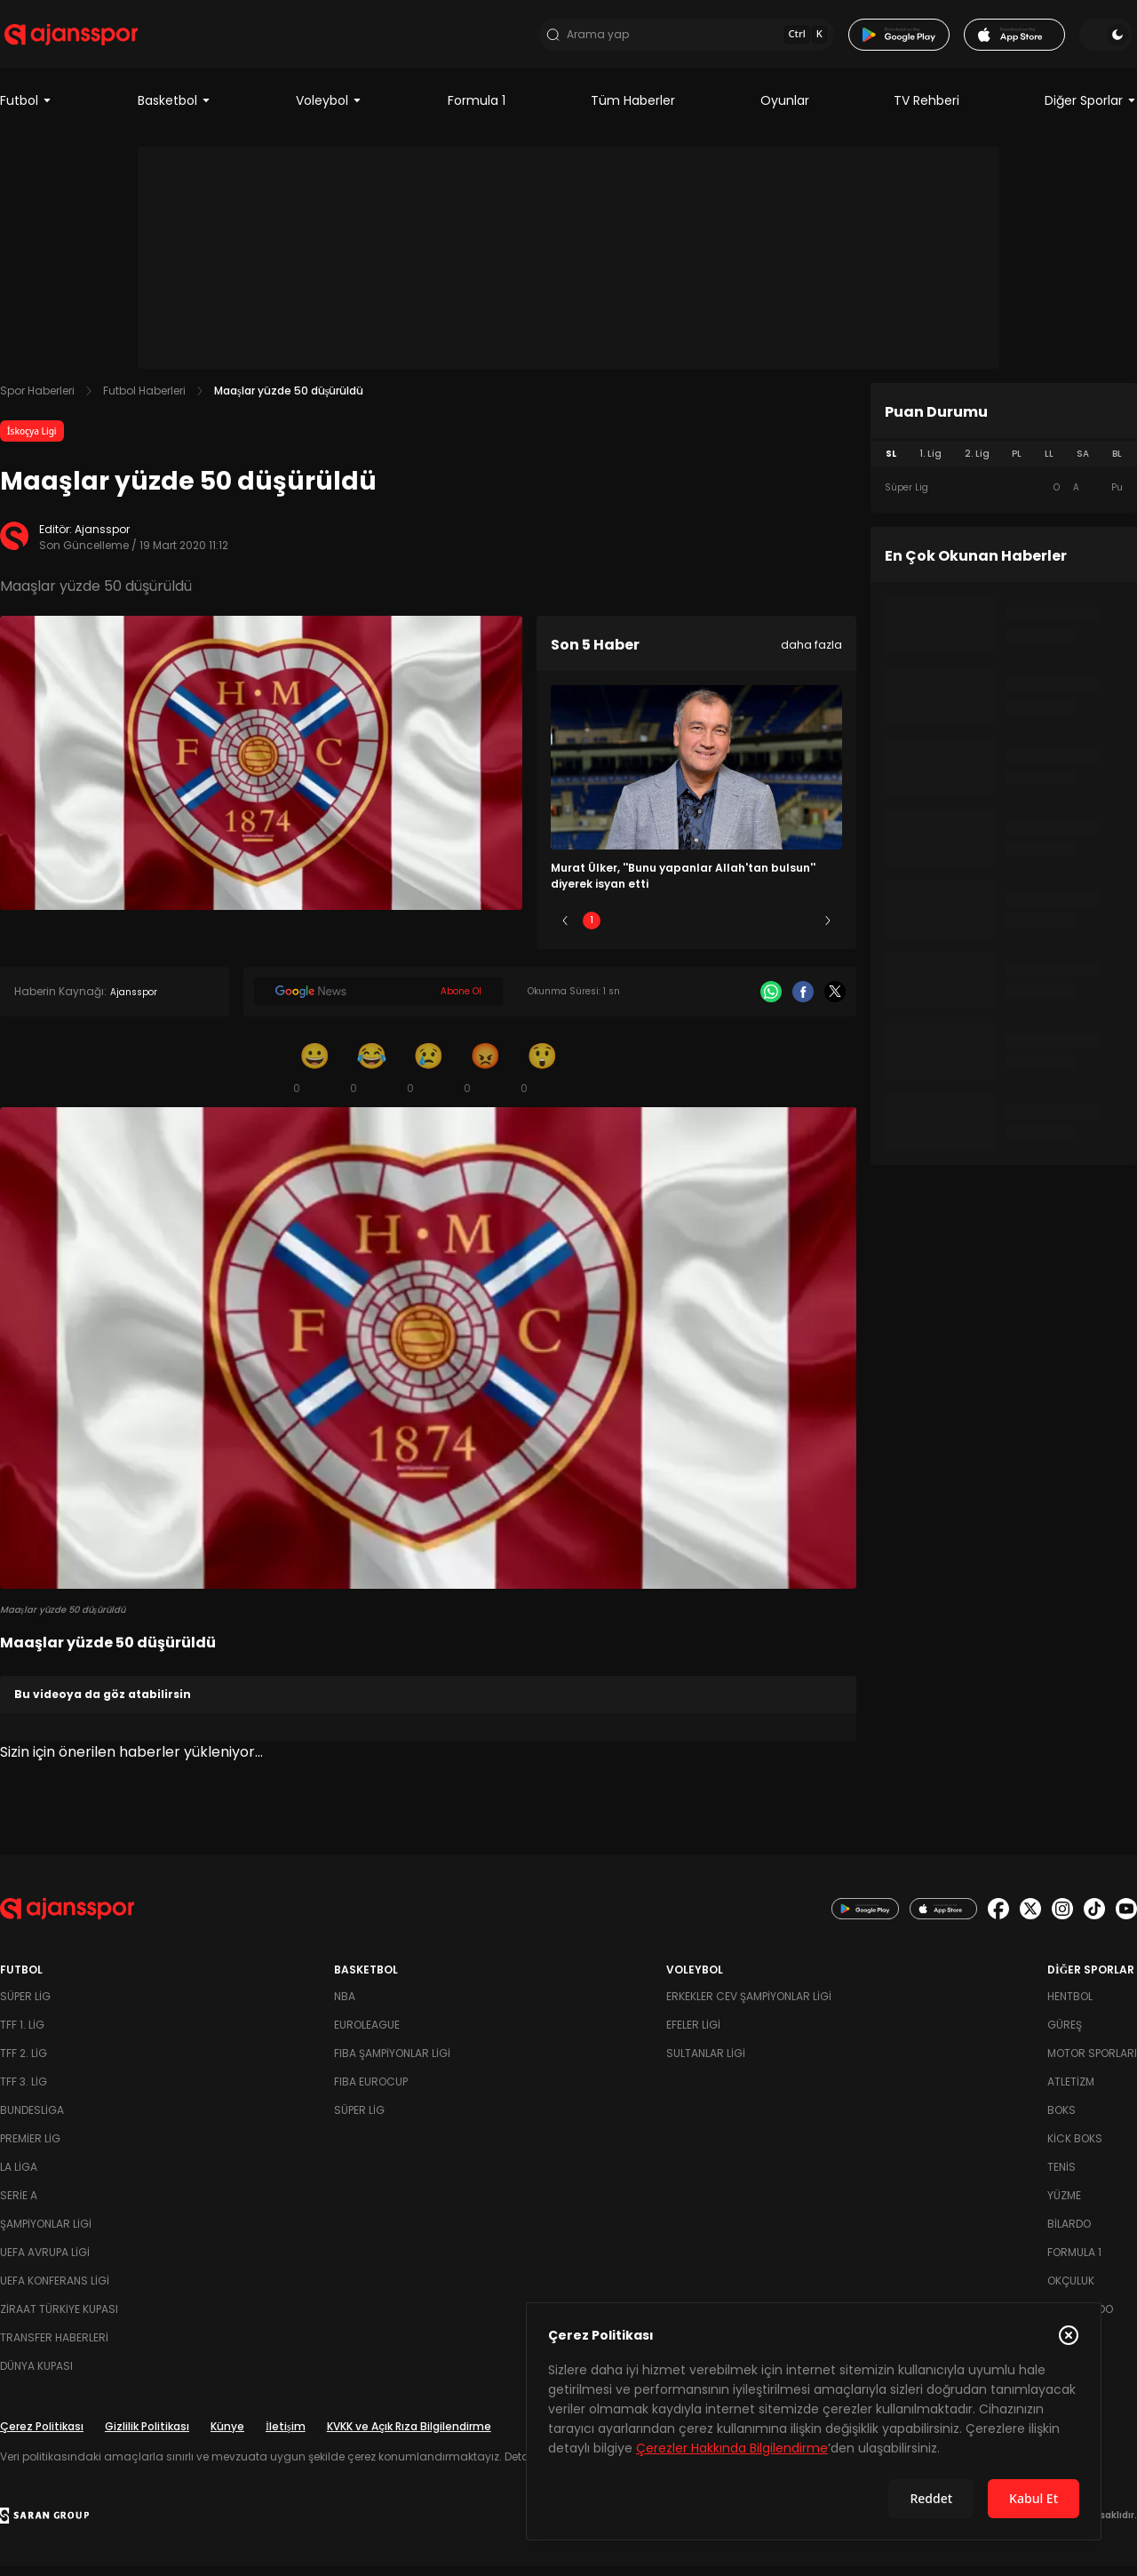 The width and height of the screenshot is (1137, 2576). I want to click on Serie A, so click(18, 2205).